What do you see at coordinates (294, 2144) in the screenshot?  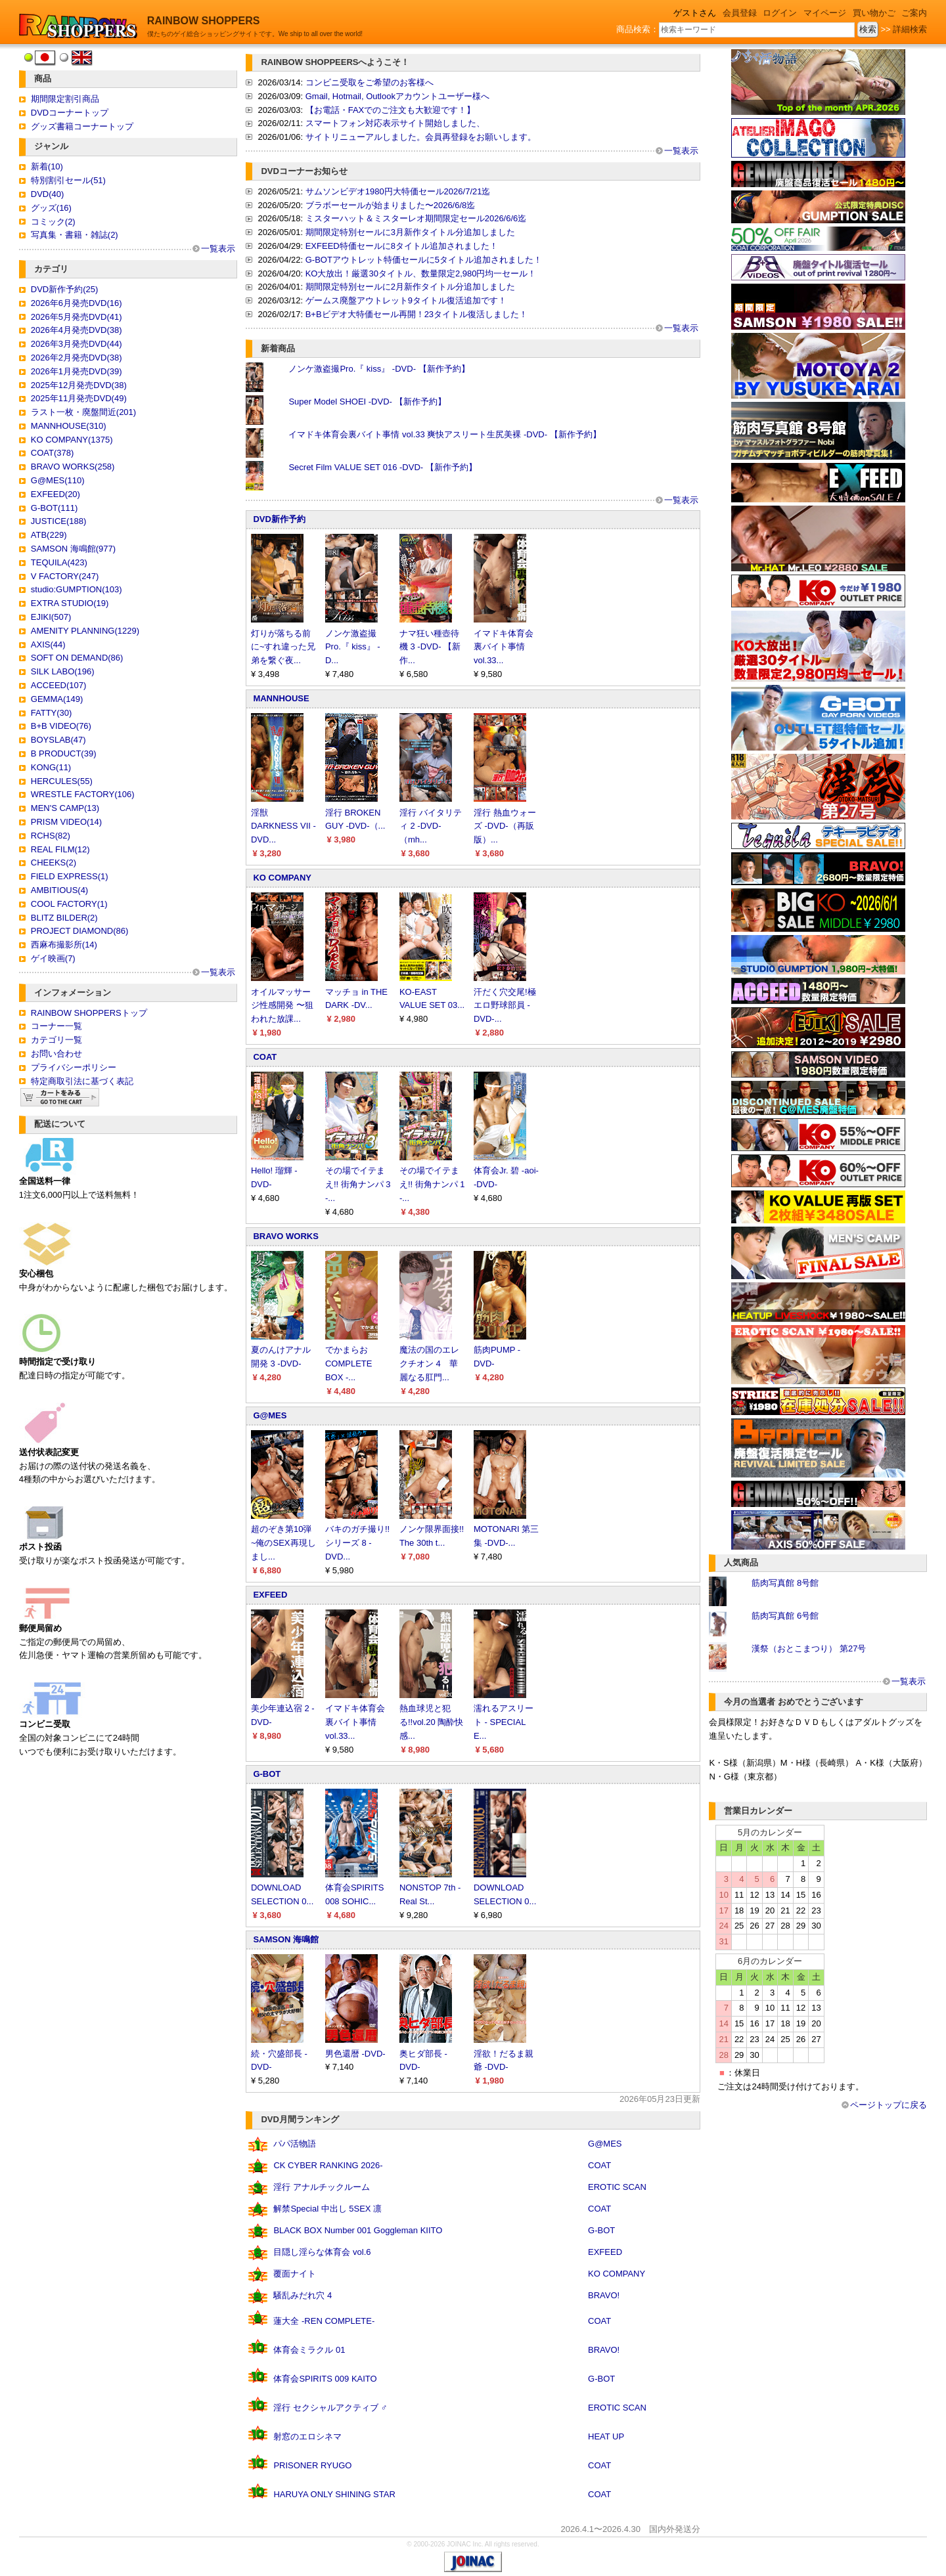 I see `パパ活物語` at bounding box center [294, 2144].